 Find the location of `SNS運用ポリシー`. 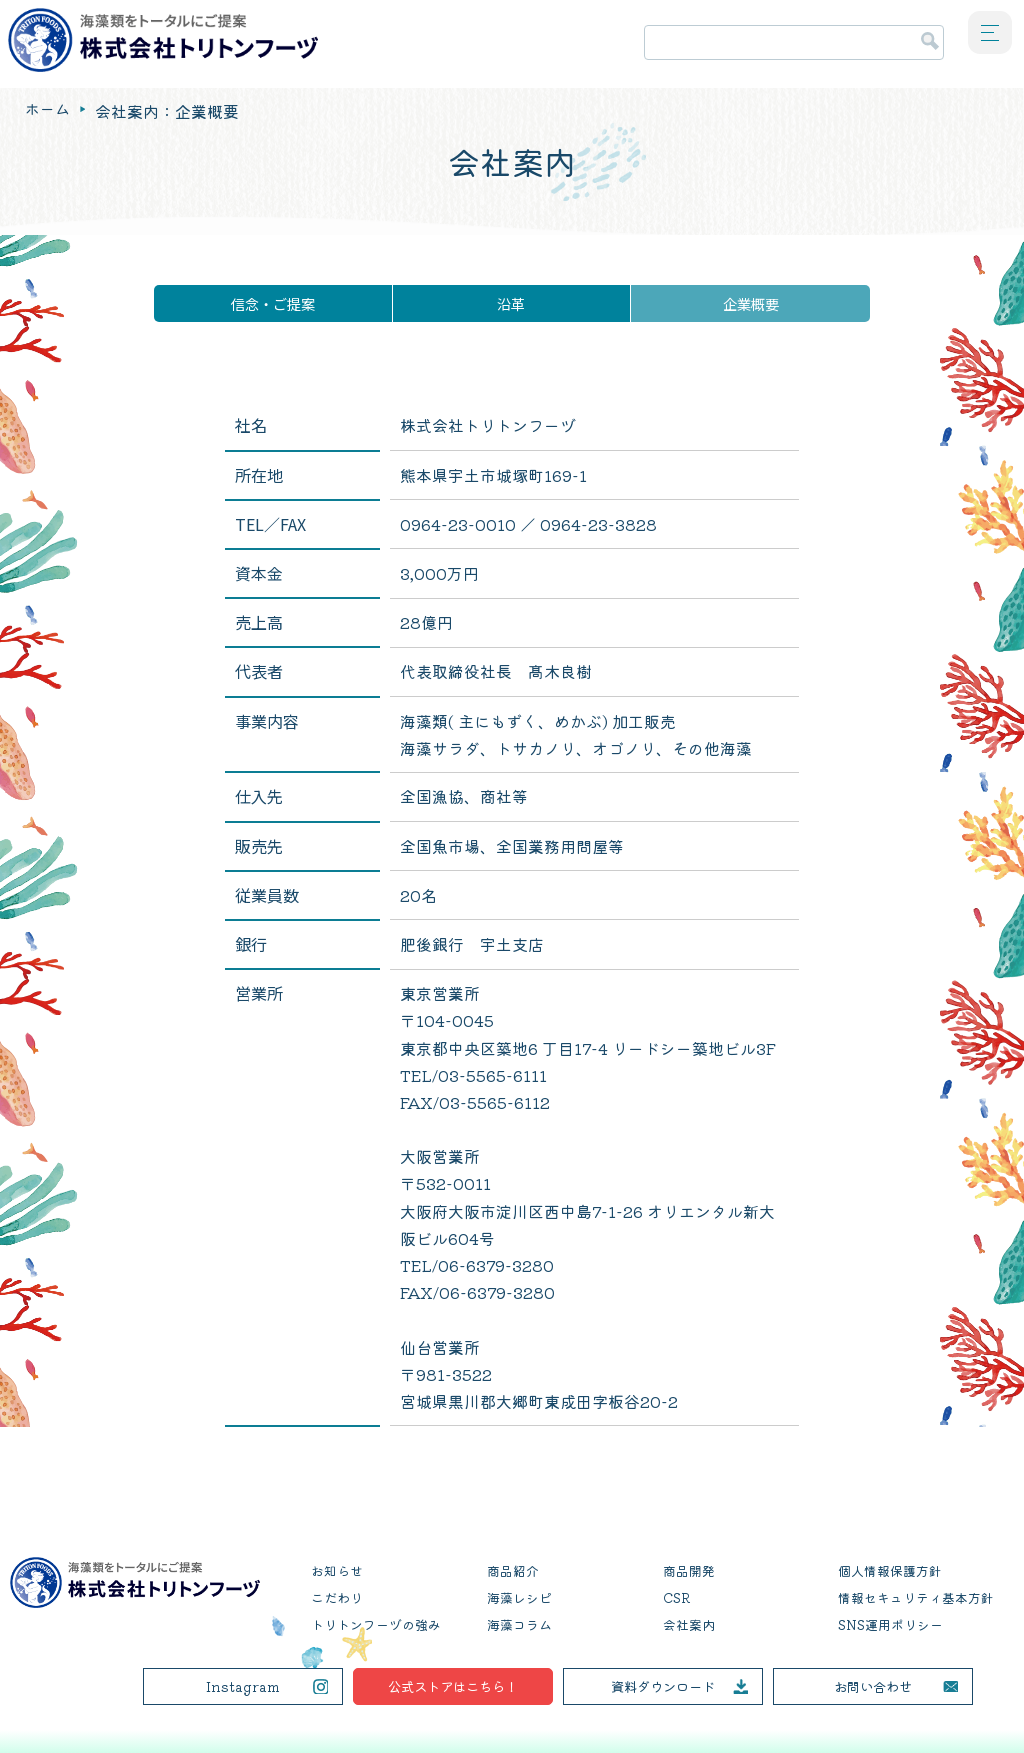

SNS運用ポリシー is located at coordinates (890, 1624).